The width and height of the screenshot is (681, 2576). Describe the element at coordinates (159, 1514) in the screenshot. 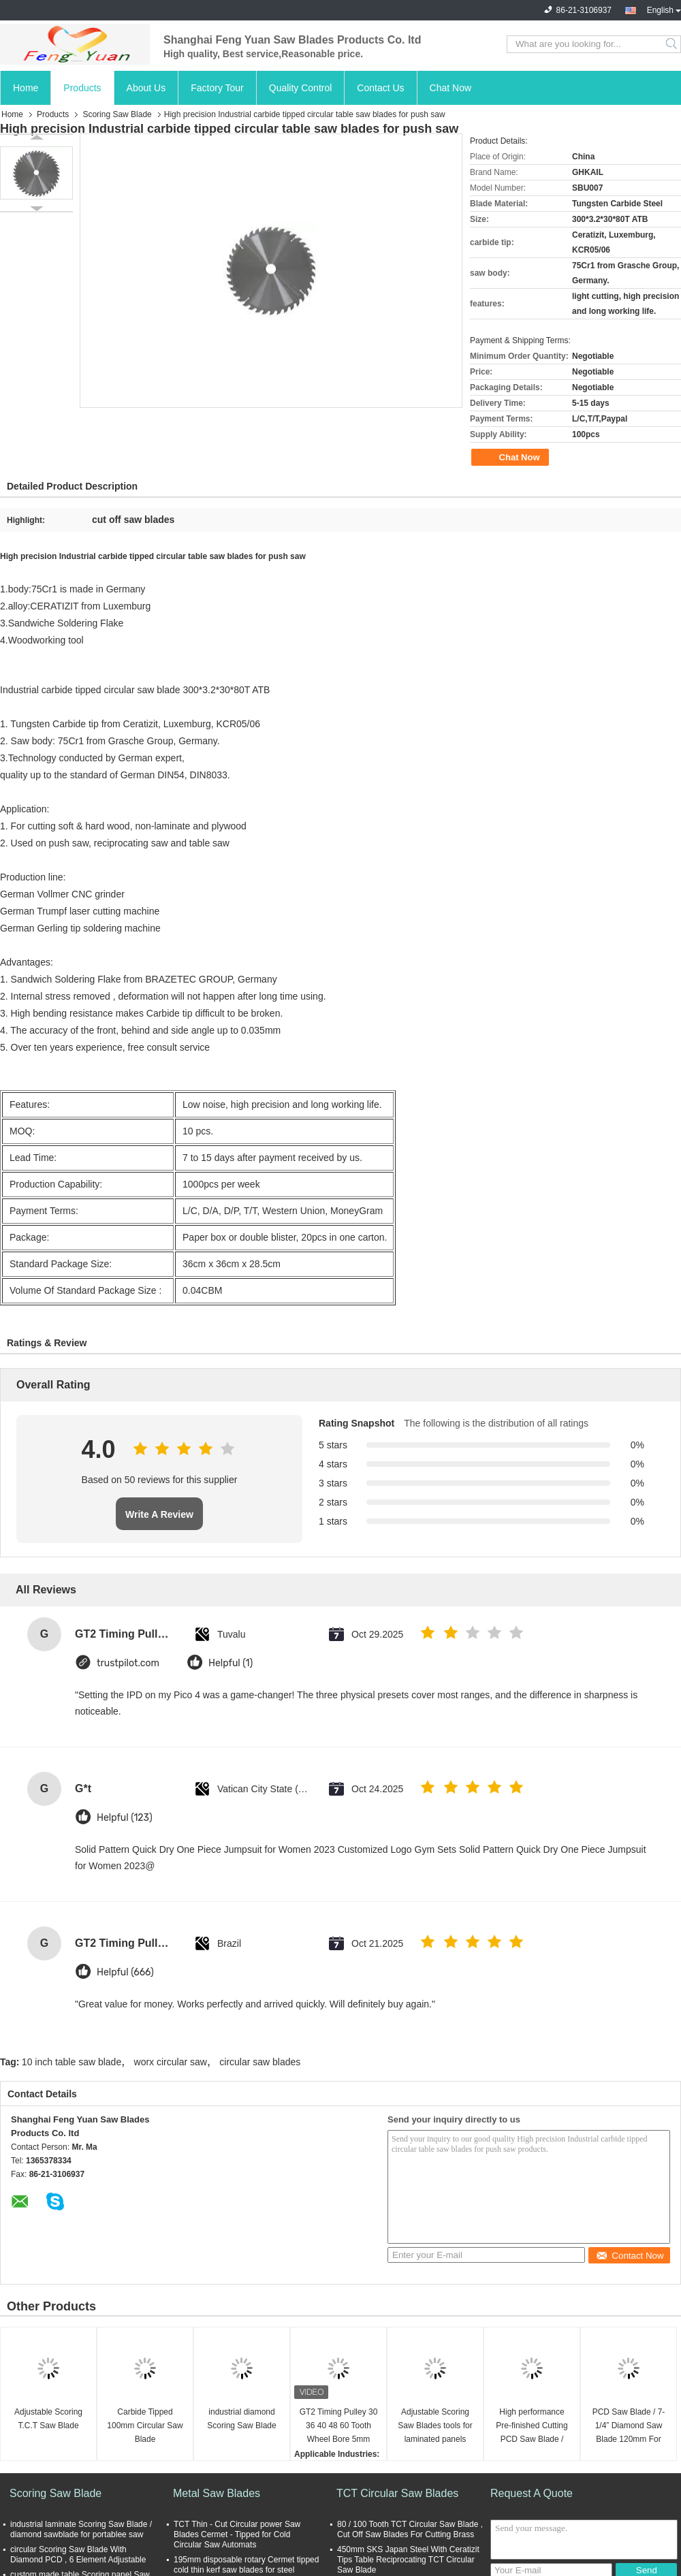

I see `Write A Review` at that location.